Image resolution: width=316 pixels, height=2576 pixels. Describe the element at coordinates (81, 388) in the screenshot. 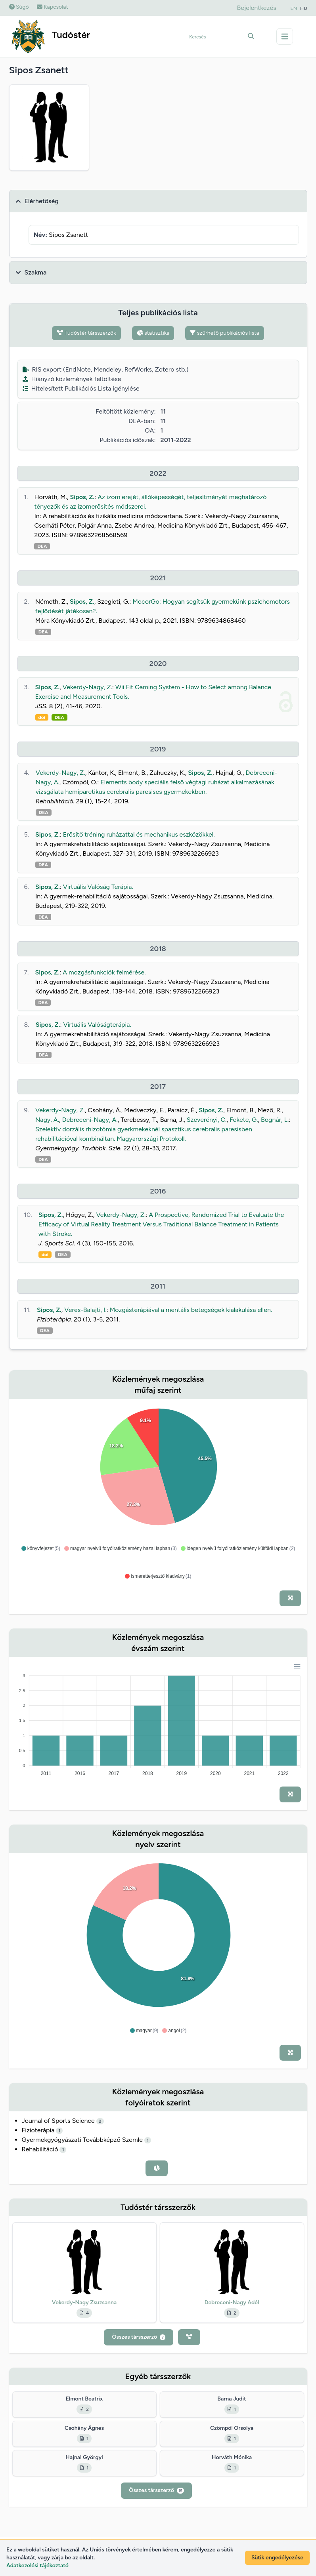

I see `Hitelesített Publikációs Lista igénylése` at that location.